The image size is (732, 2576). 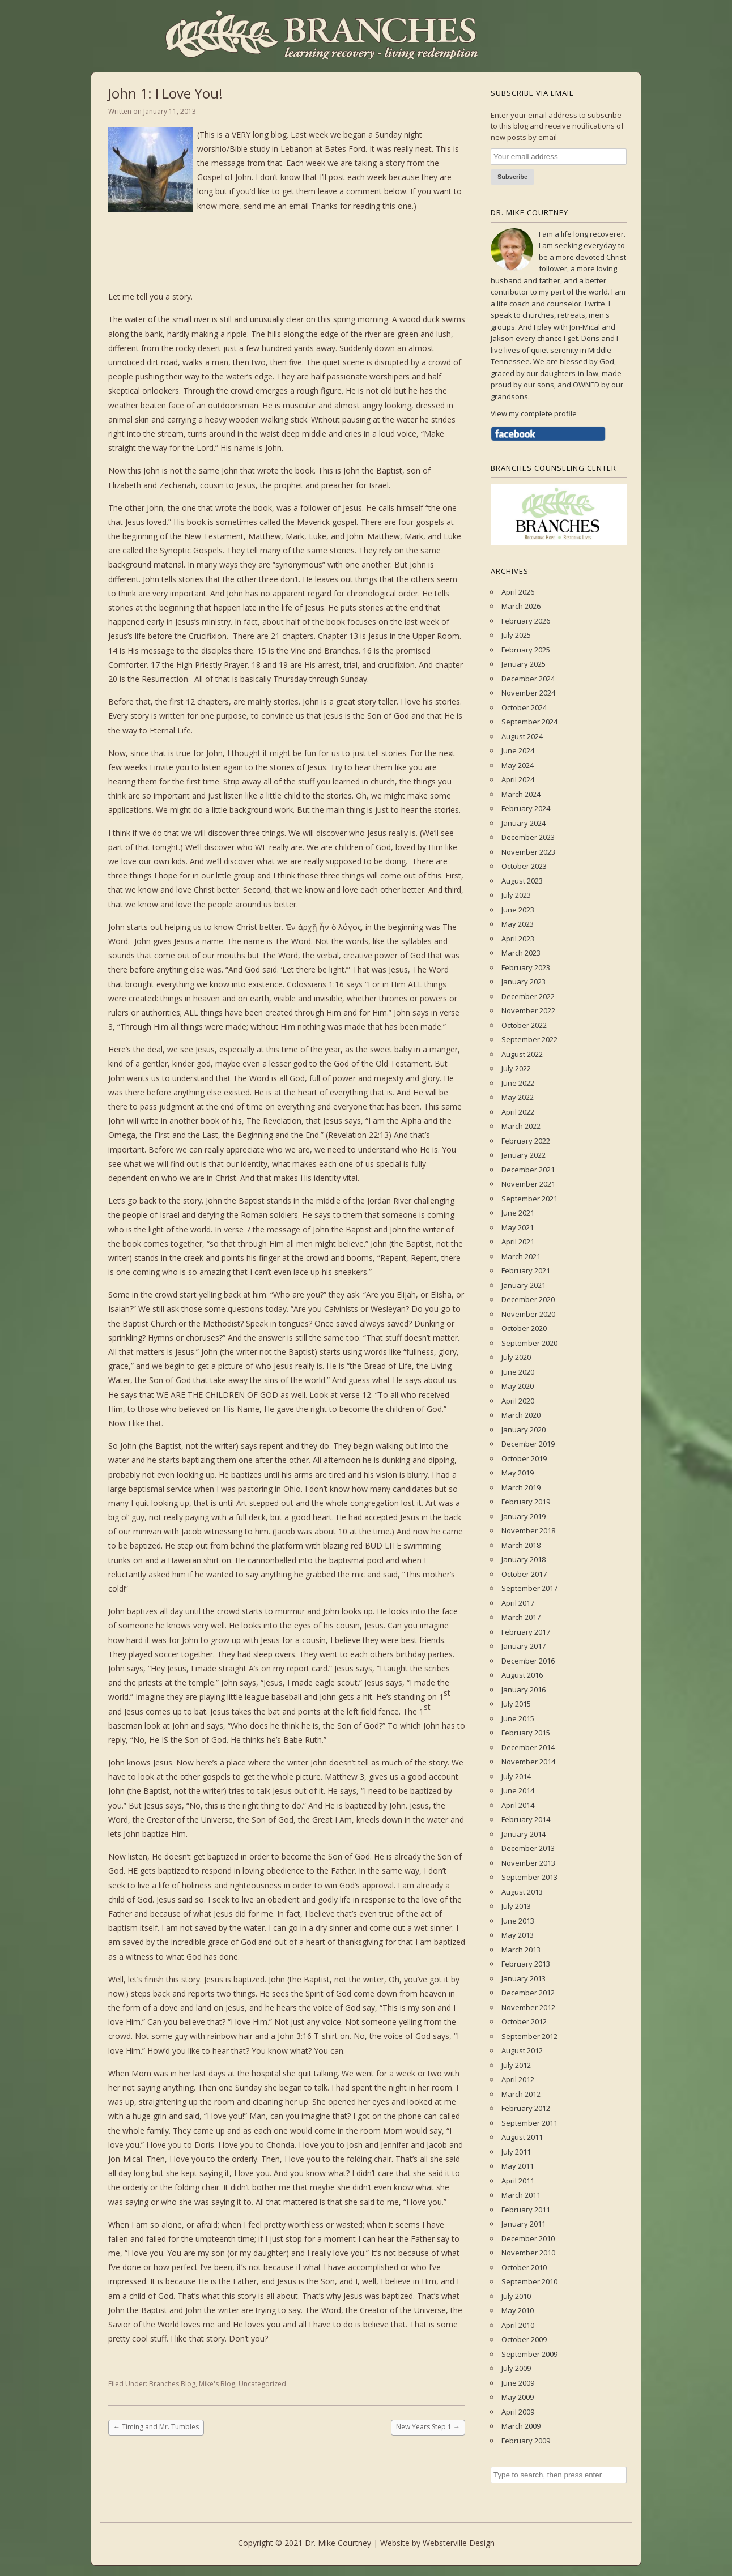 What do you see at coordinates (524, 2267) in the screenshot?
I see `October 2010` at bounding box center [524, 2267].